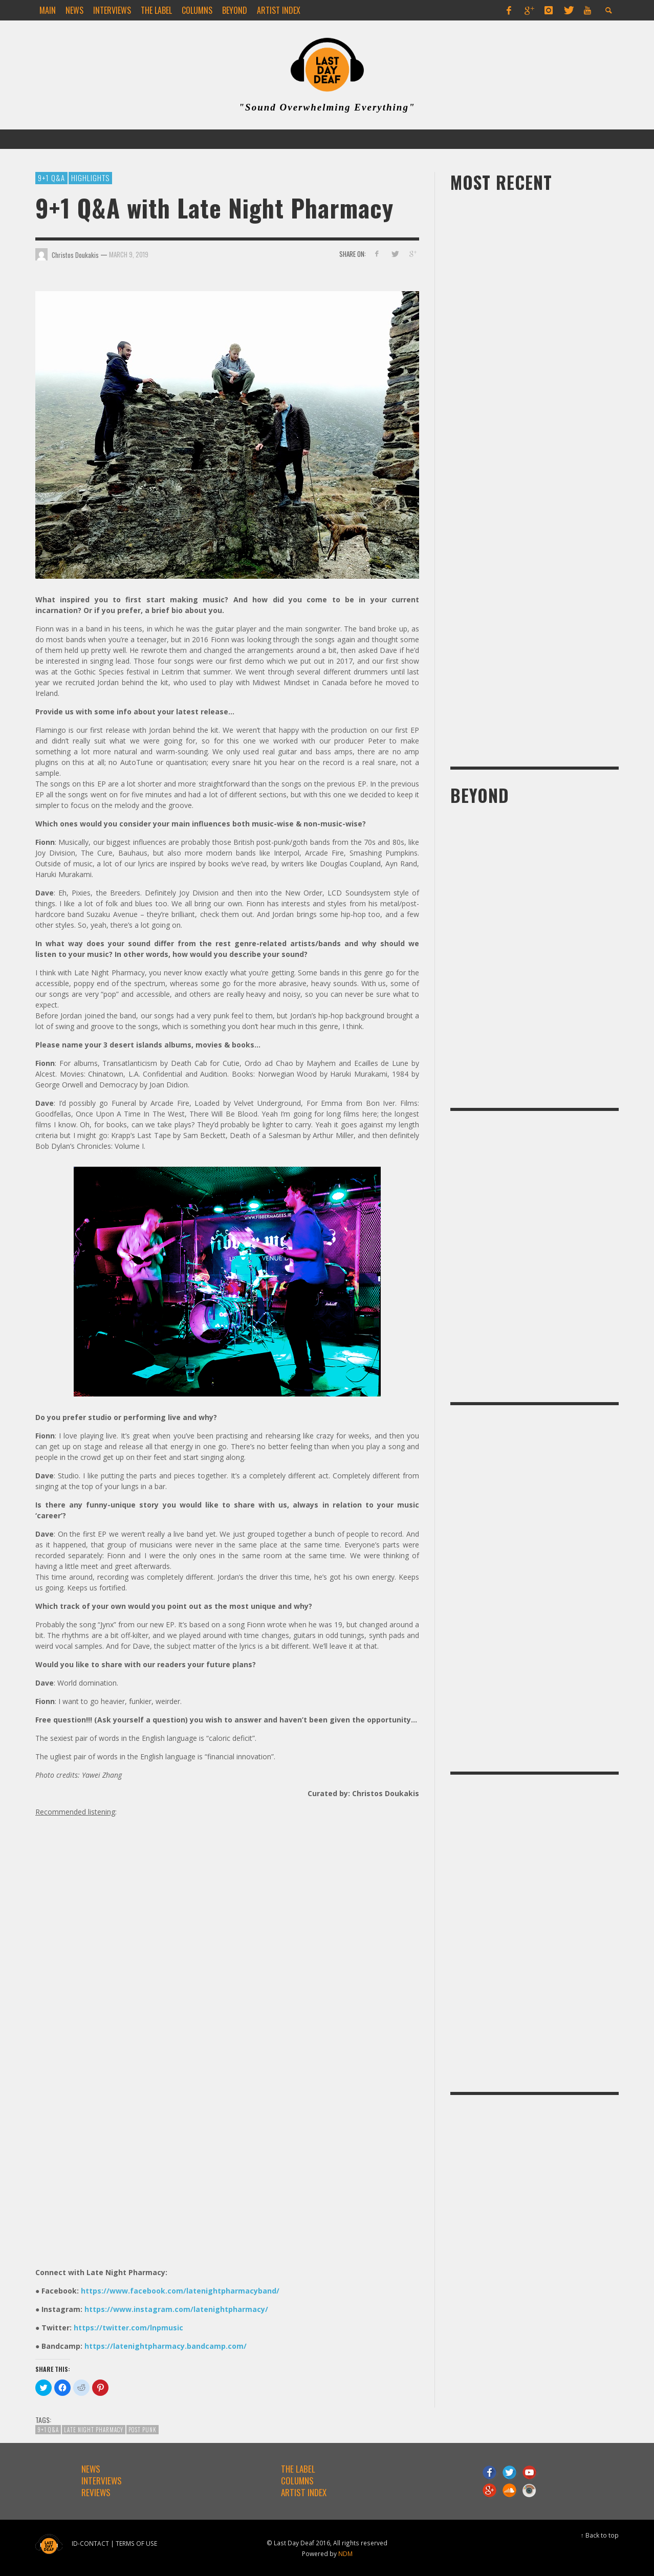 This screenshot has height=2576, width=654. I want to click on ARTIST INDEX, so click(303, 2492).